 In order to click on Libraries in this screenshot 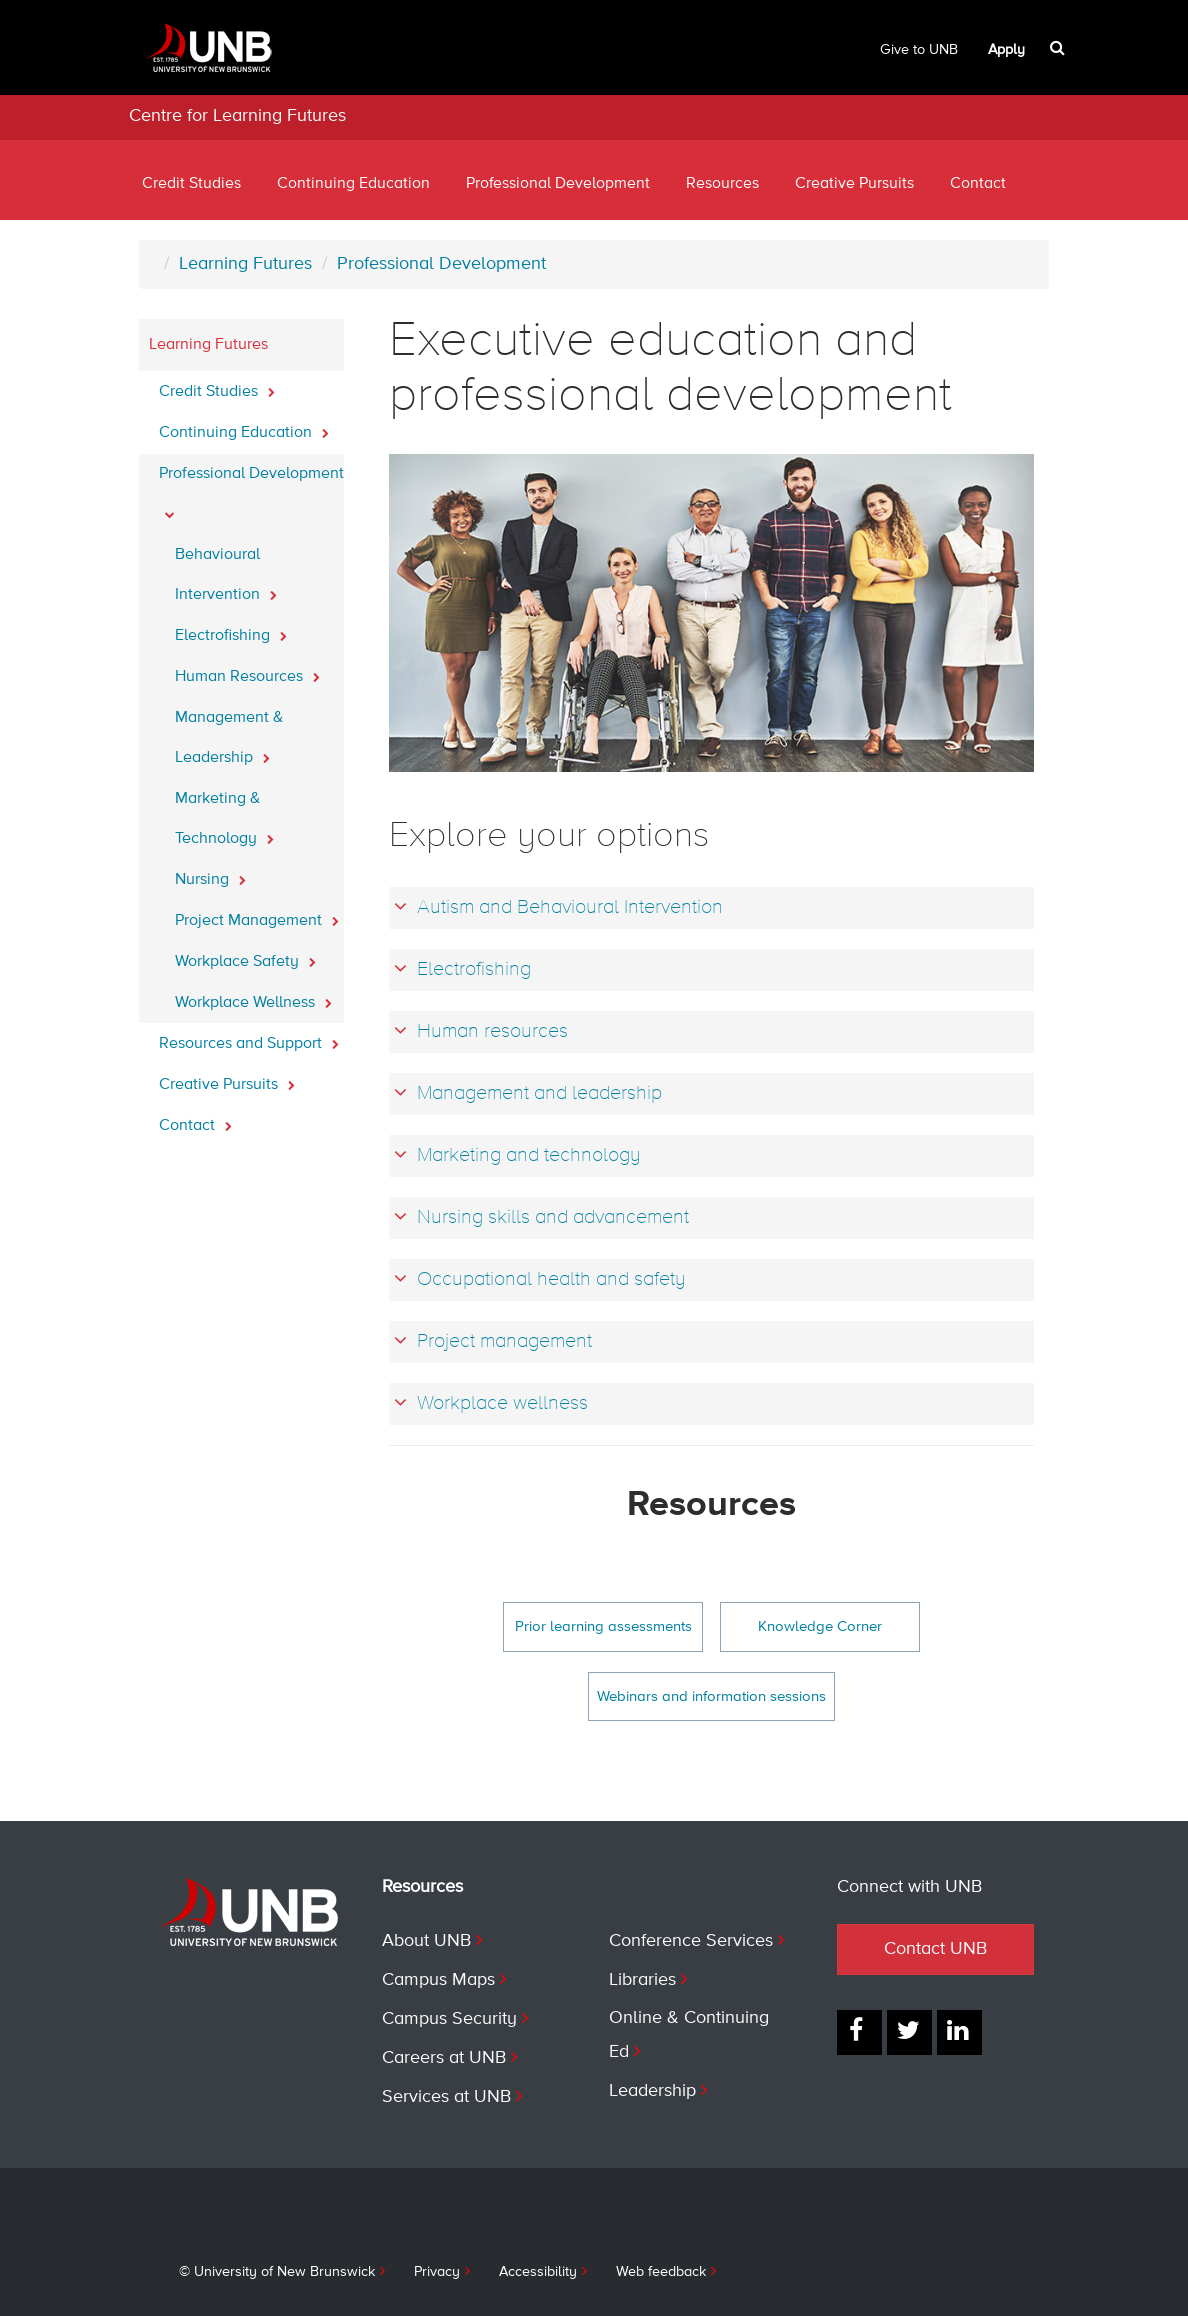, I will do `click(642, 1980)`.